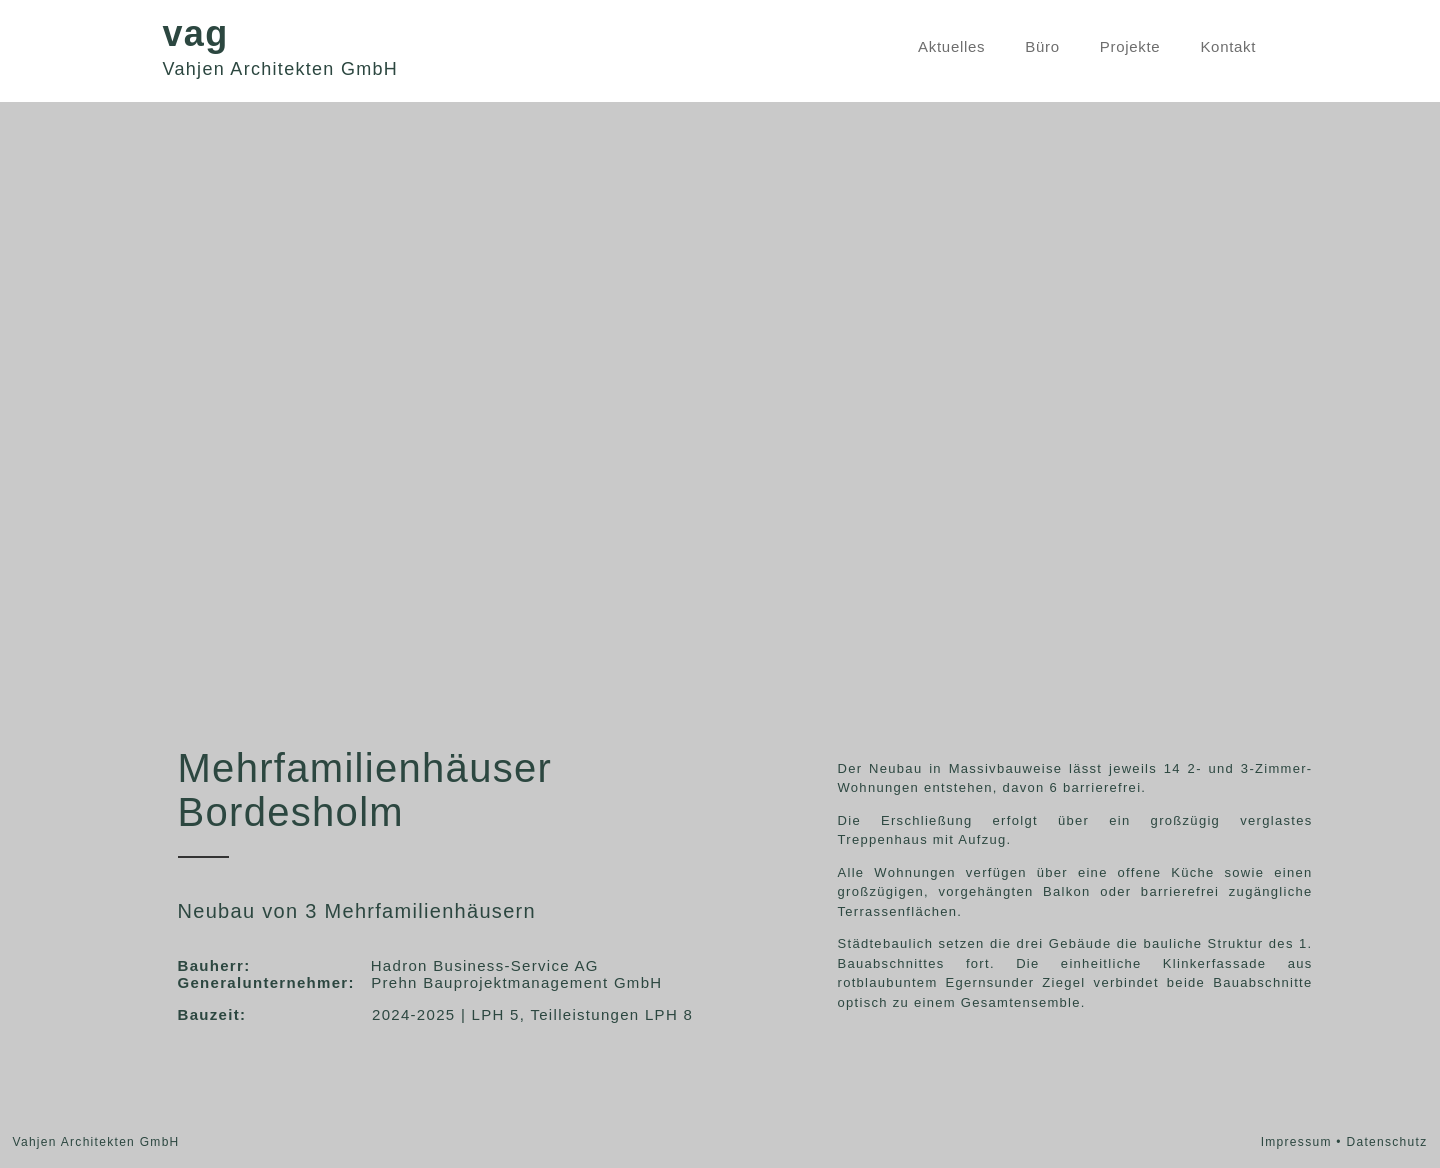  I want to click on vag, so click(196, 33).